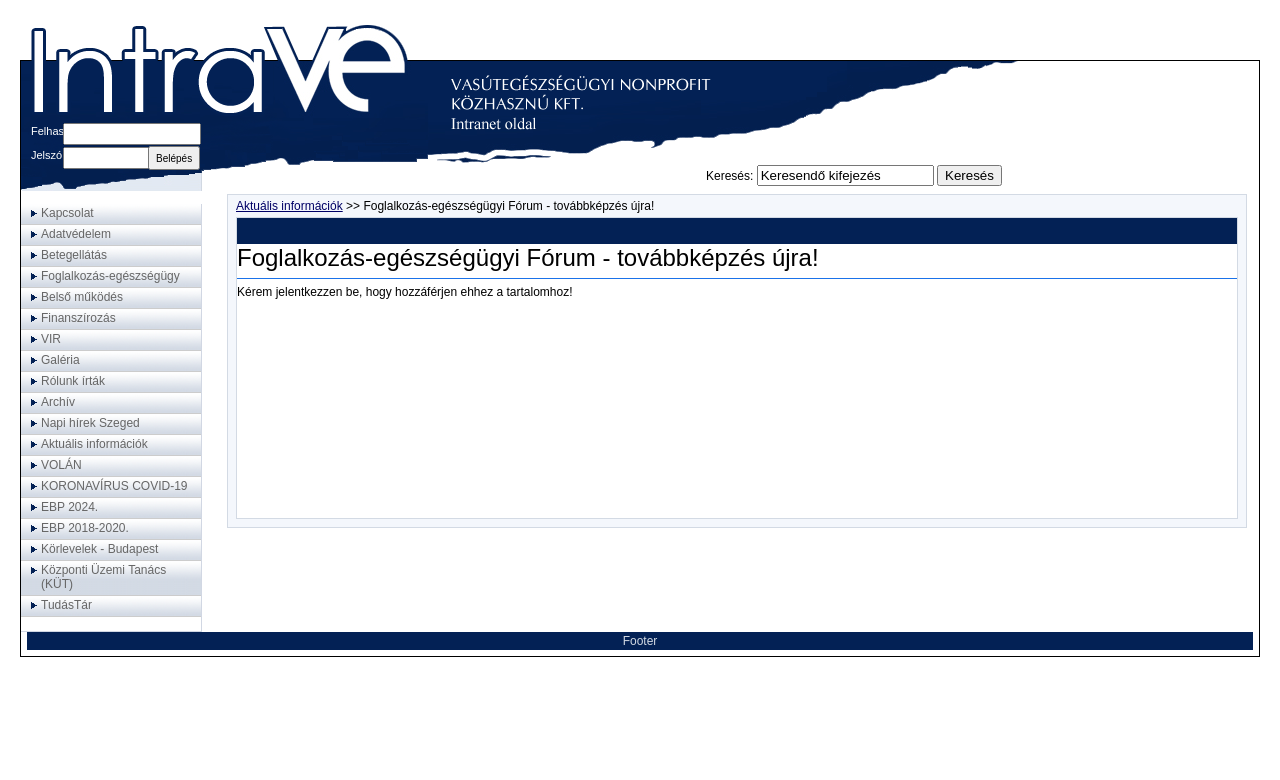  What do you see at coordinates (289, 206) in the screenshot?
I see `Aktuális információk` at bounding box center [289, 206].